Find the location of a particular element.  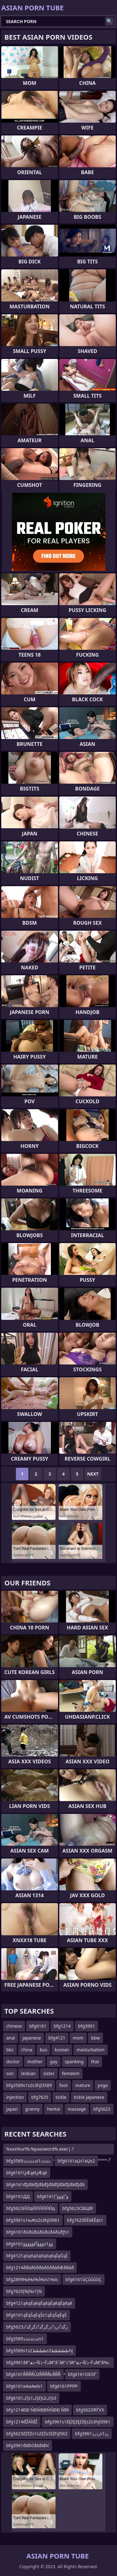

bfg7625ĖÉäĖÉäs1 is located at coordinates (85, 2220).